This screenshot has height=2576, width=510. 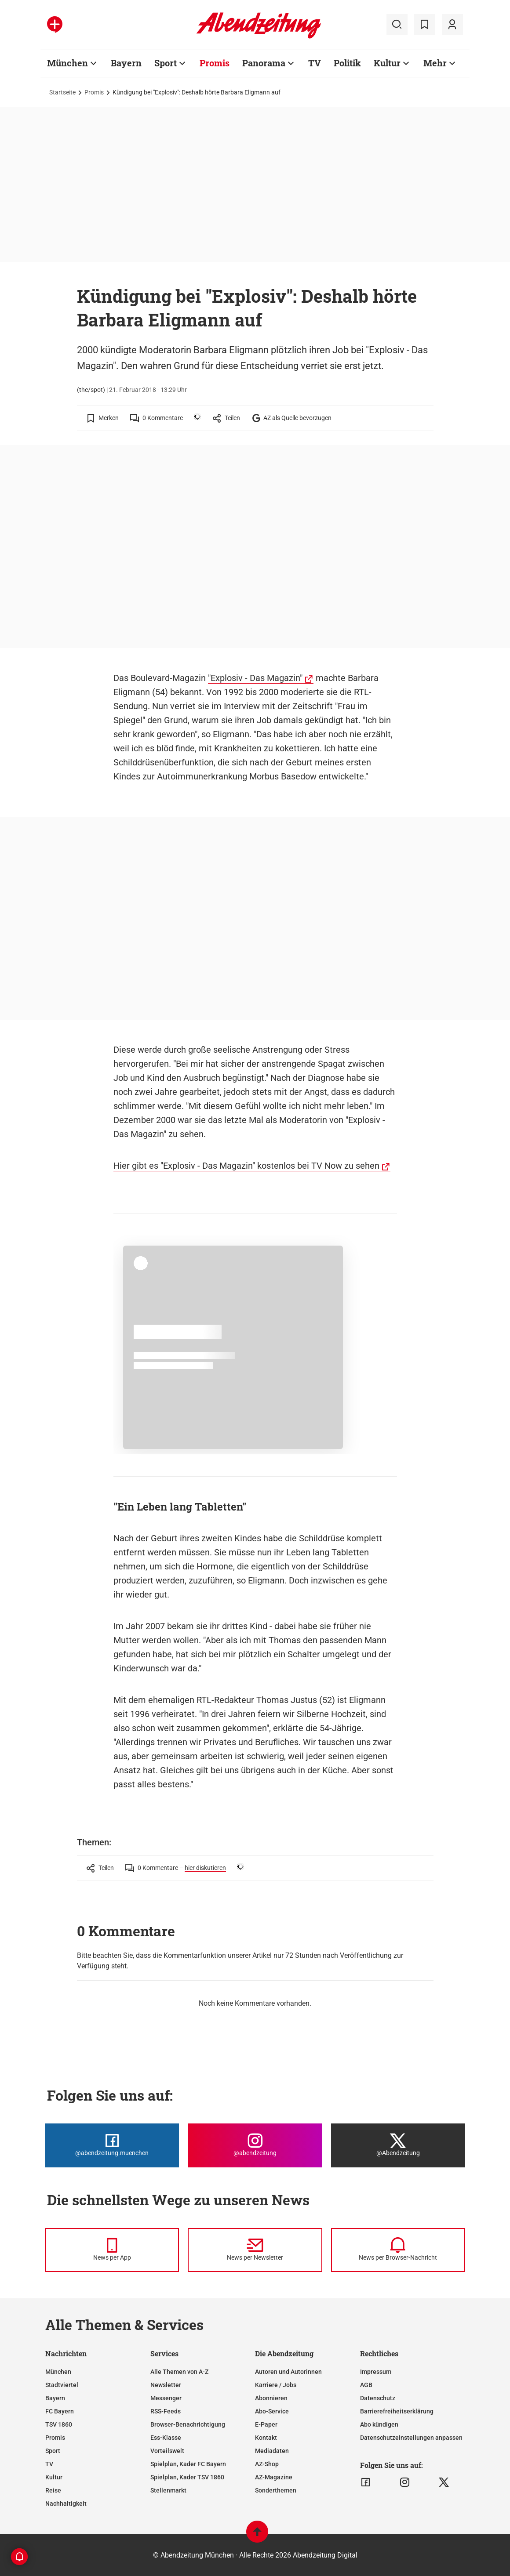 What do you see at coordinates (398, 2145) in the screenshot?
I see `[Die Abendzeitung bei X]` at bounding box center [398, 2145].